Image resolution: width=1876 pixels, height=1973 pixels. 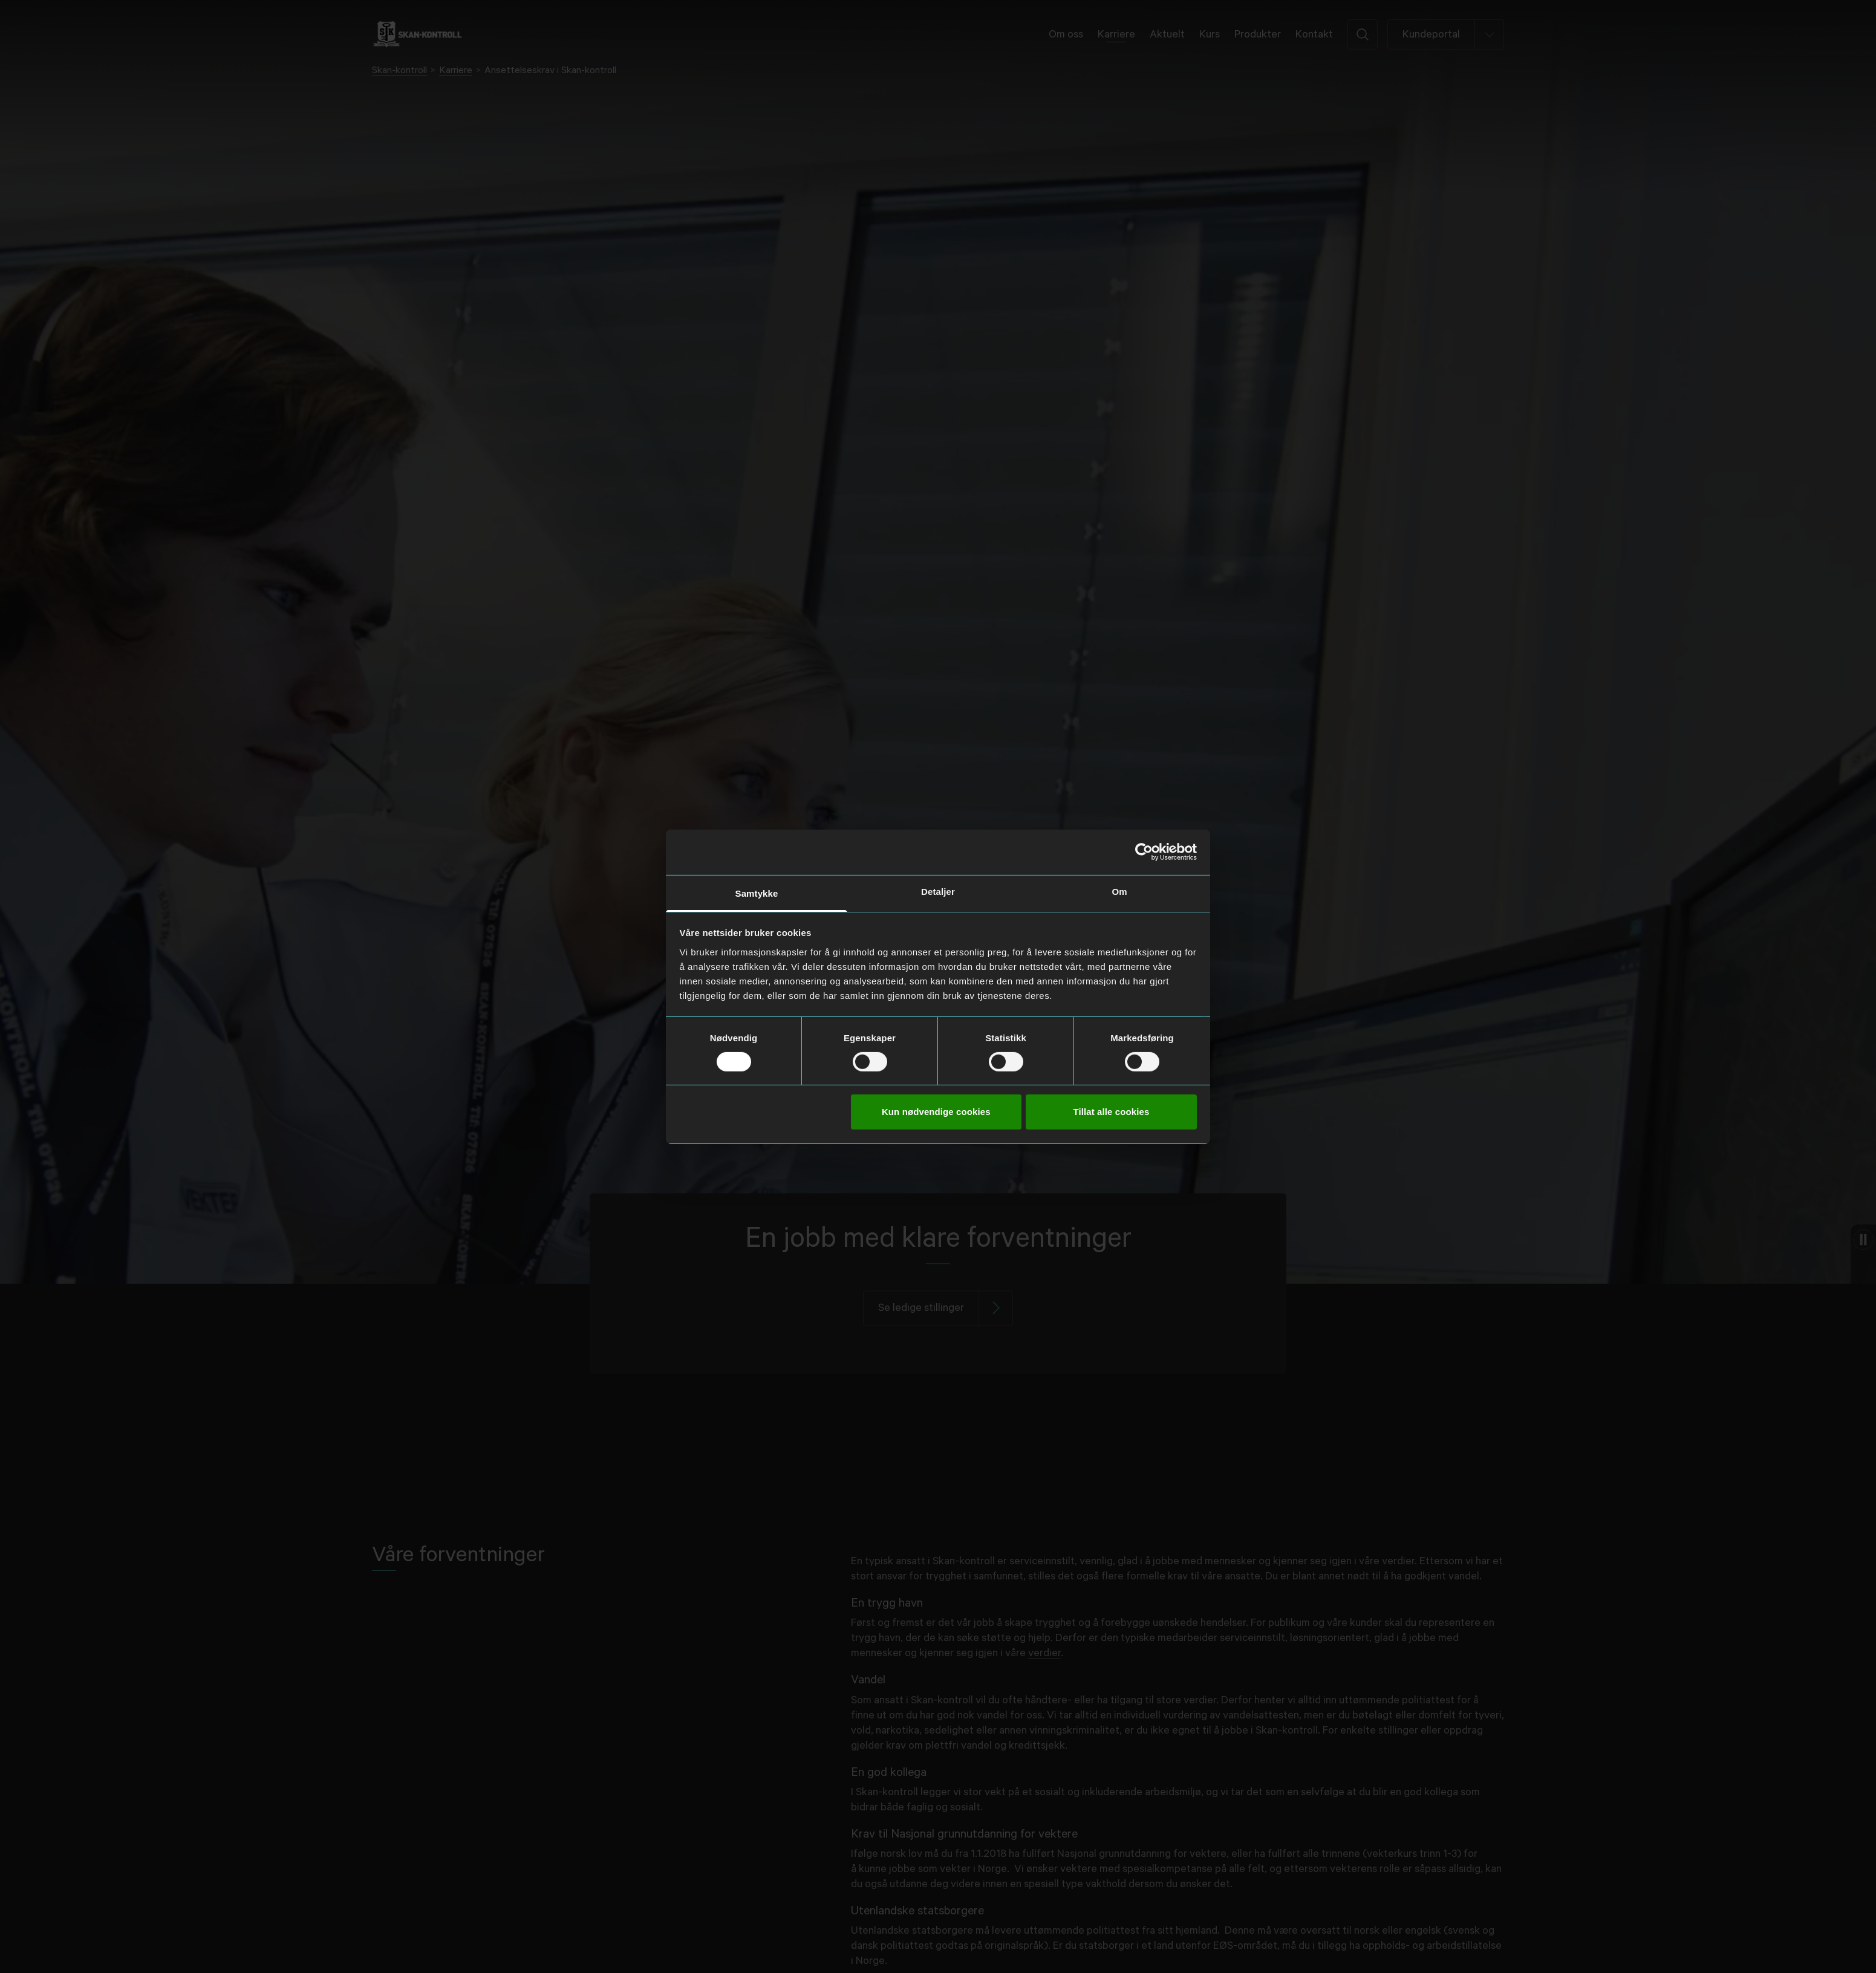 What do you see at coordinates (1119, 891) in the screenshot?
I see `Om [tab]` at bounding box center [1119, 891].